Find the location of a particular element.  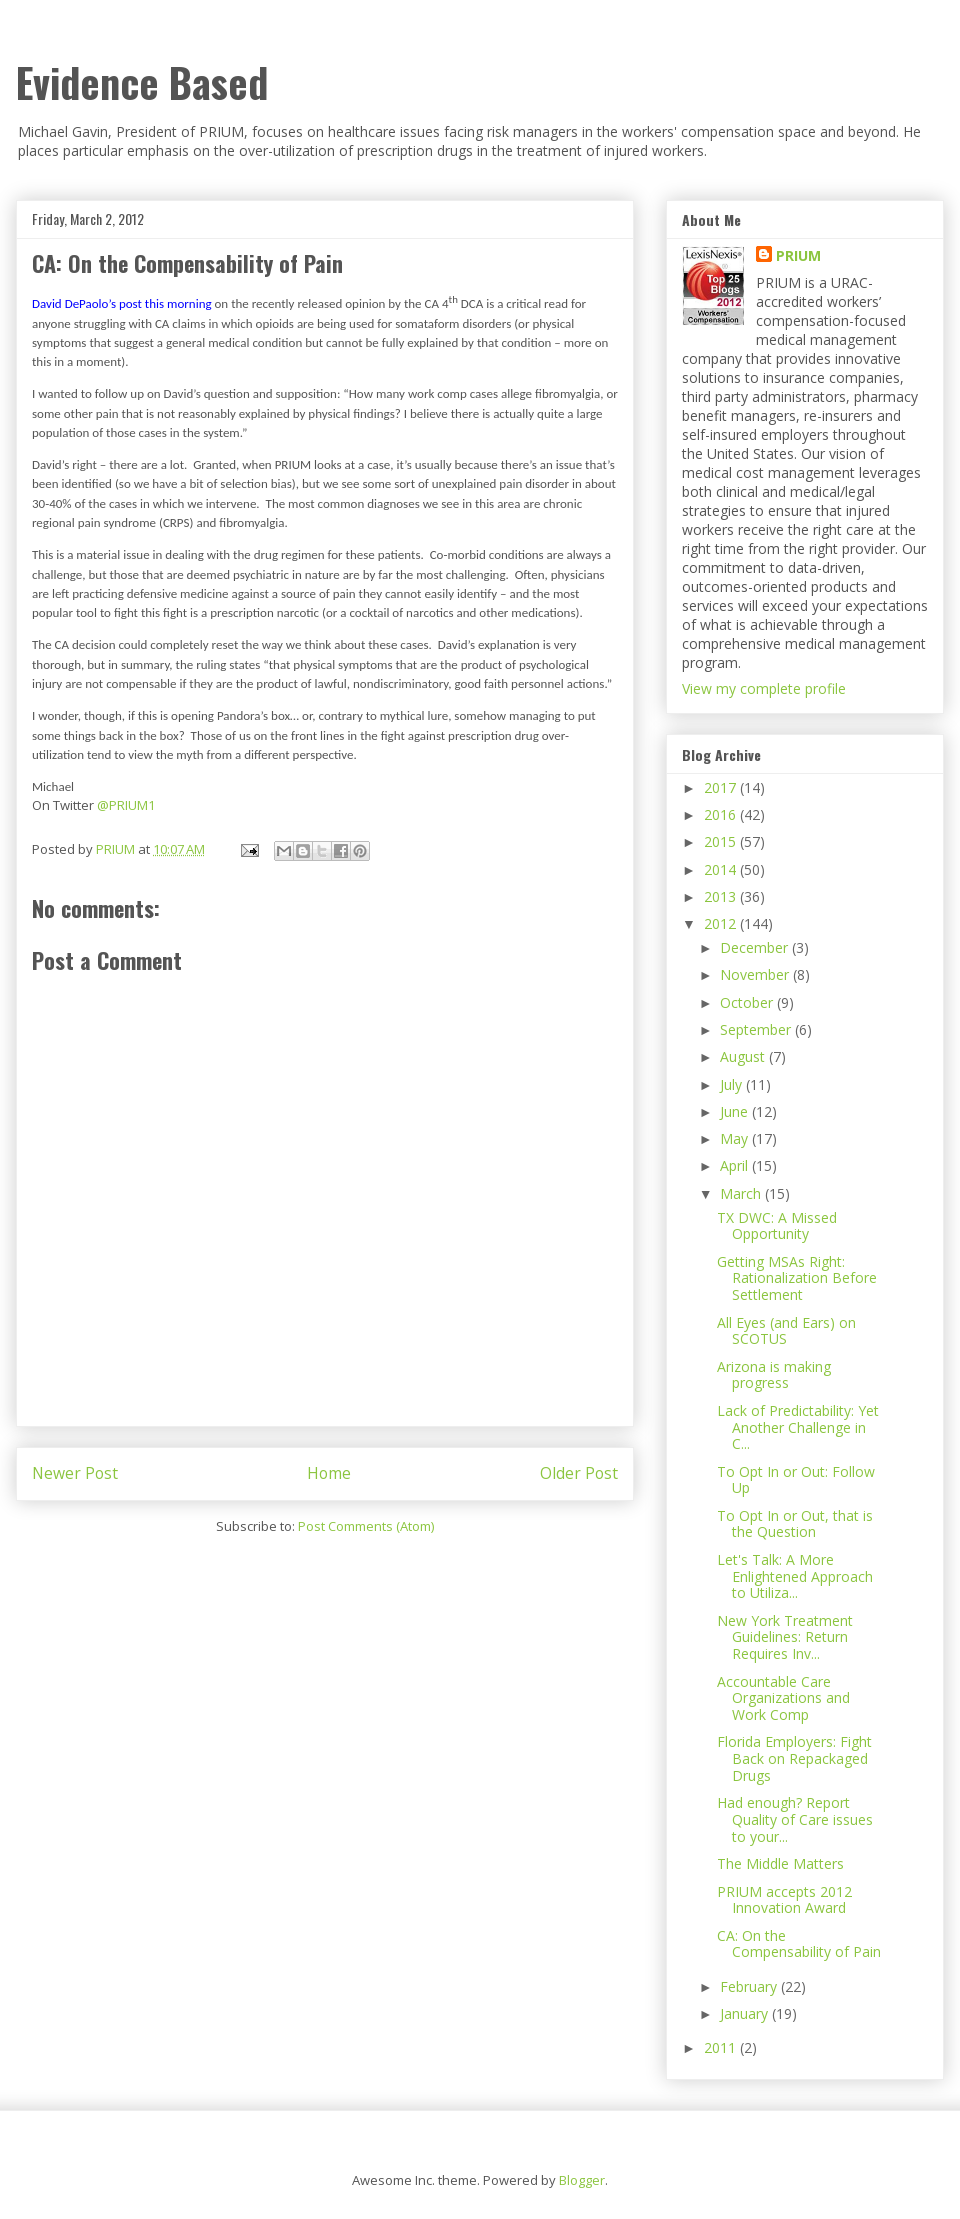

New York Treatment Guidelines: Return Requires Inv... is located at coordinates (785, 1637).